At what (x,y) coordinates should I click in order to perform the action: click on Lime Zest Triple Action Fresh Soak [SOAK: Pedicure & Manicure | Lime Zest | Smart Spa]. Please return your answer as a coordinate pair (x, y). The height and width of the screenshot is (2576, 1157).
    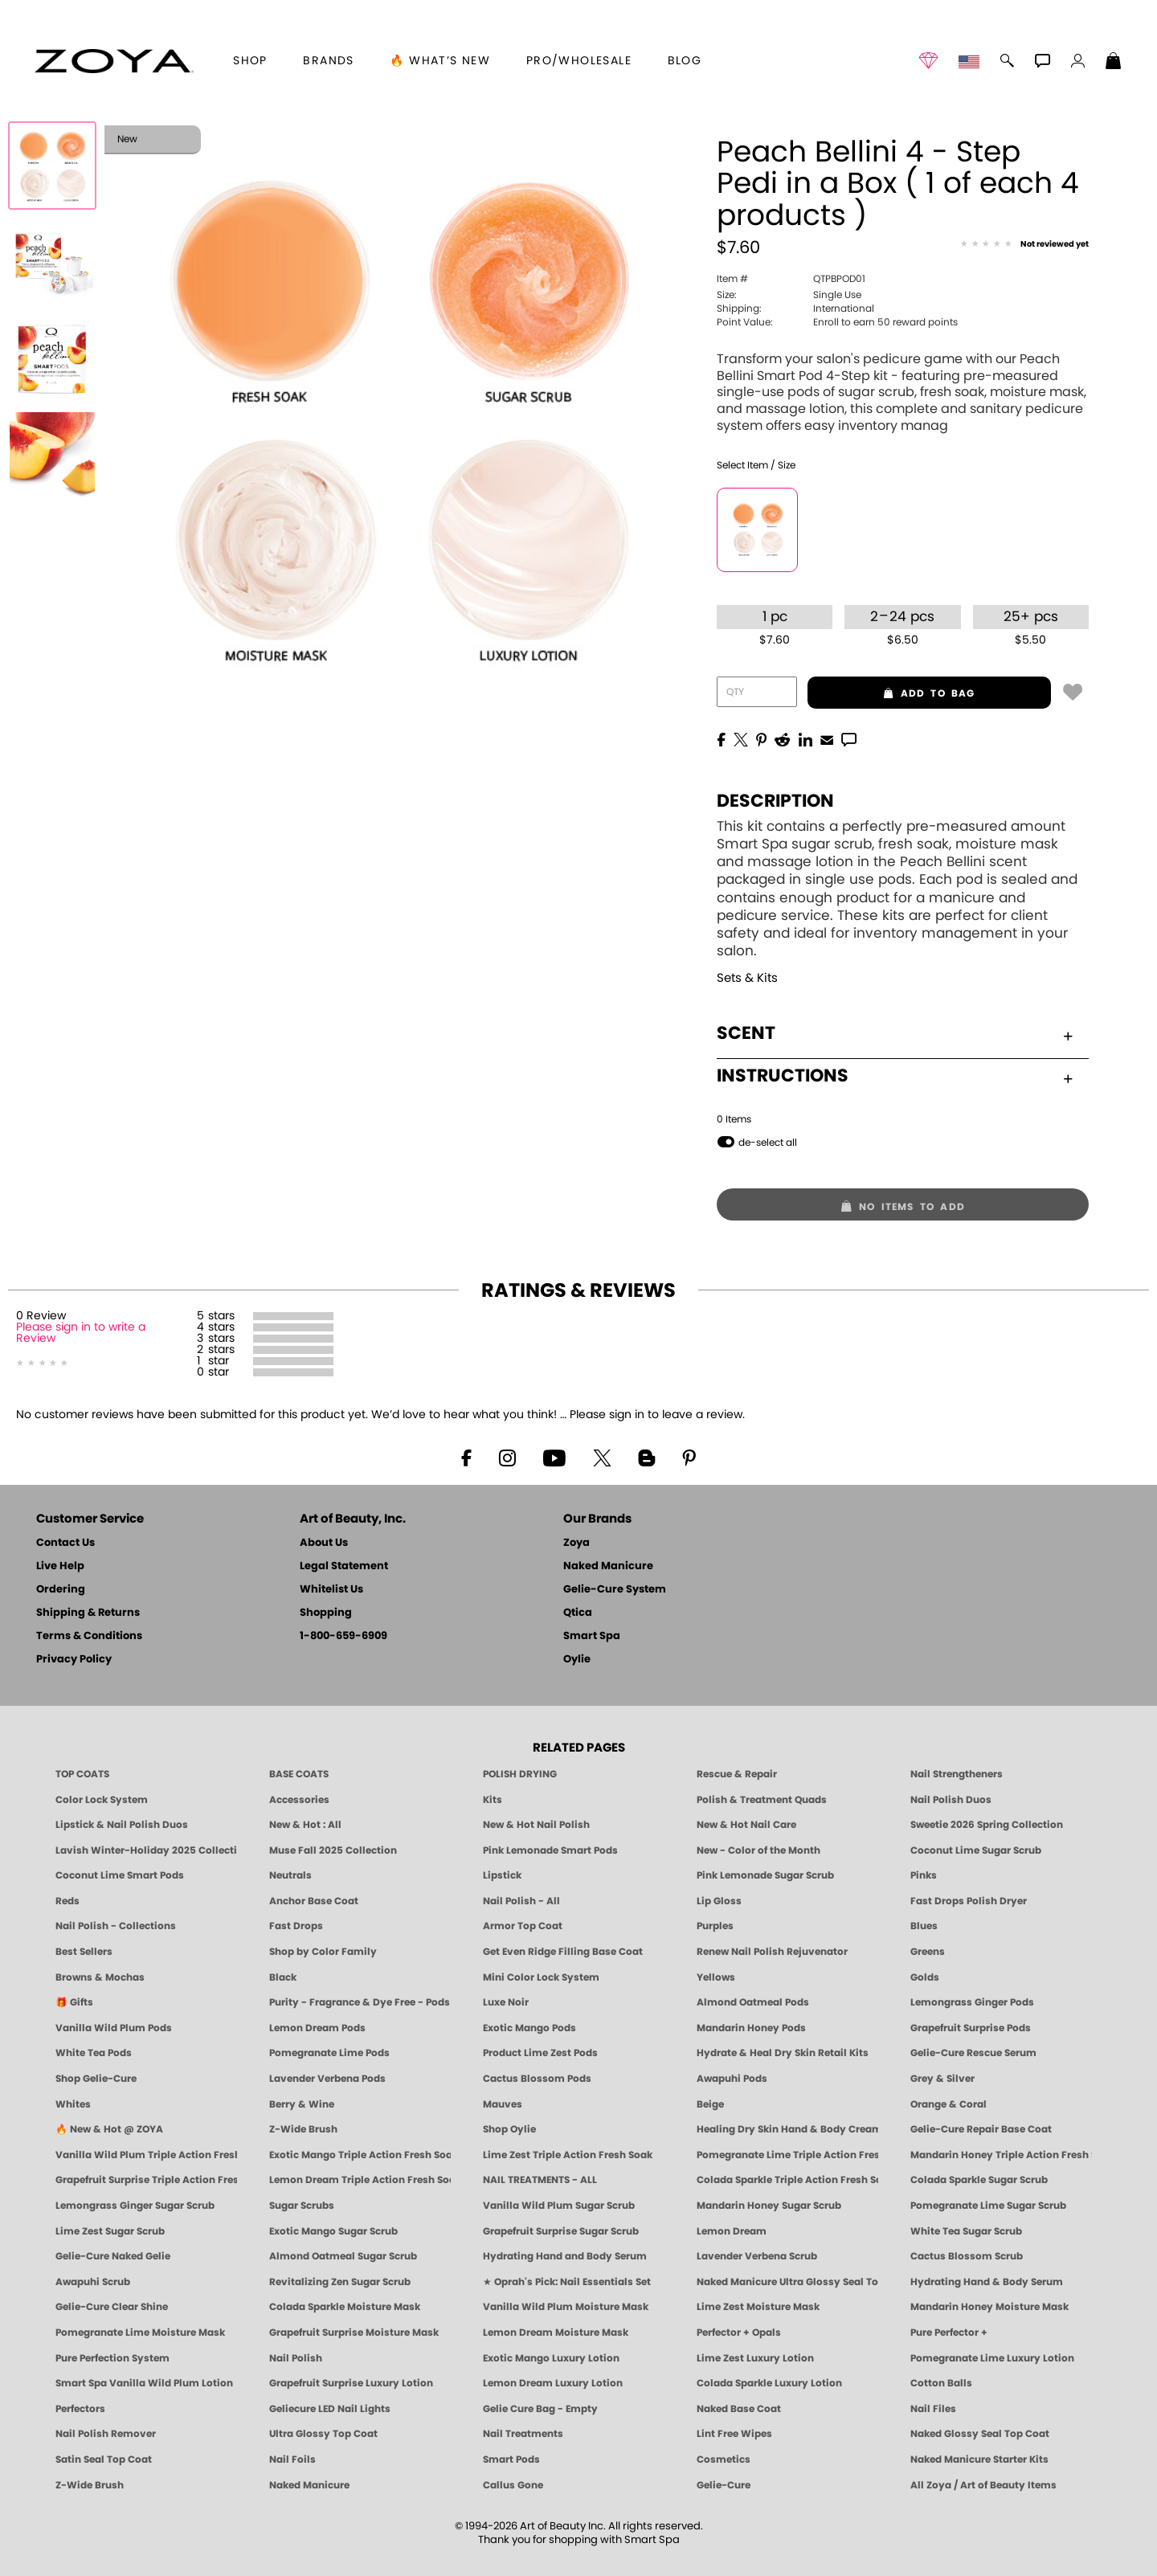
    Looking at the image, I should click on (567, 2155).